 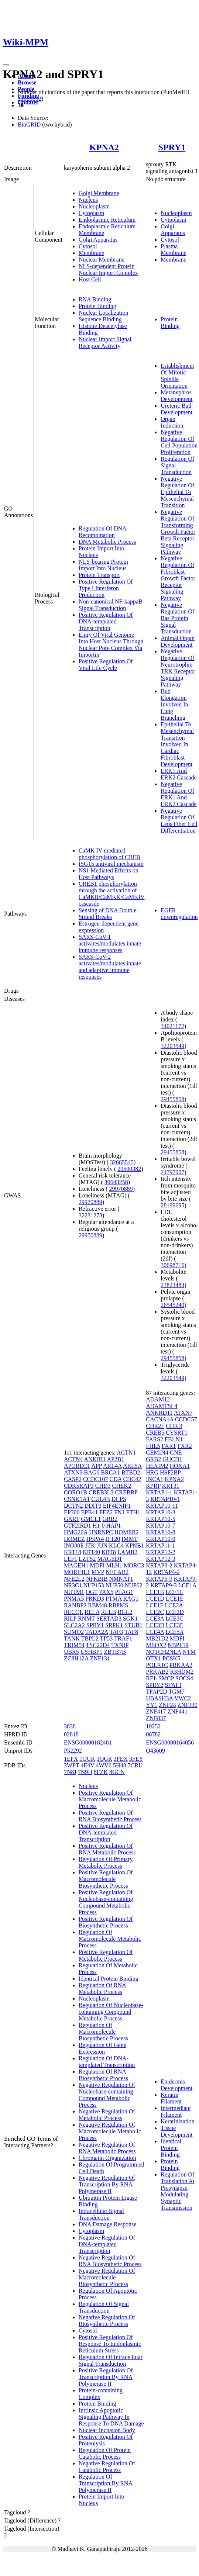 What do you see at coordinates (109, 1559) in the screenshot?
I see `MAGED1` at bounding box center [109, 1559].